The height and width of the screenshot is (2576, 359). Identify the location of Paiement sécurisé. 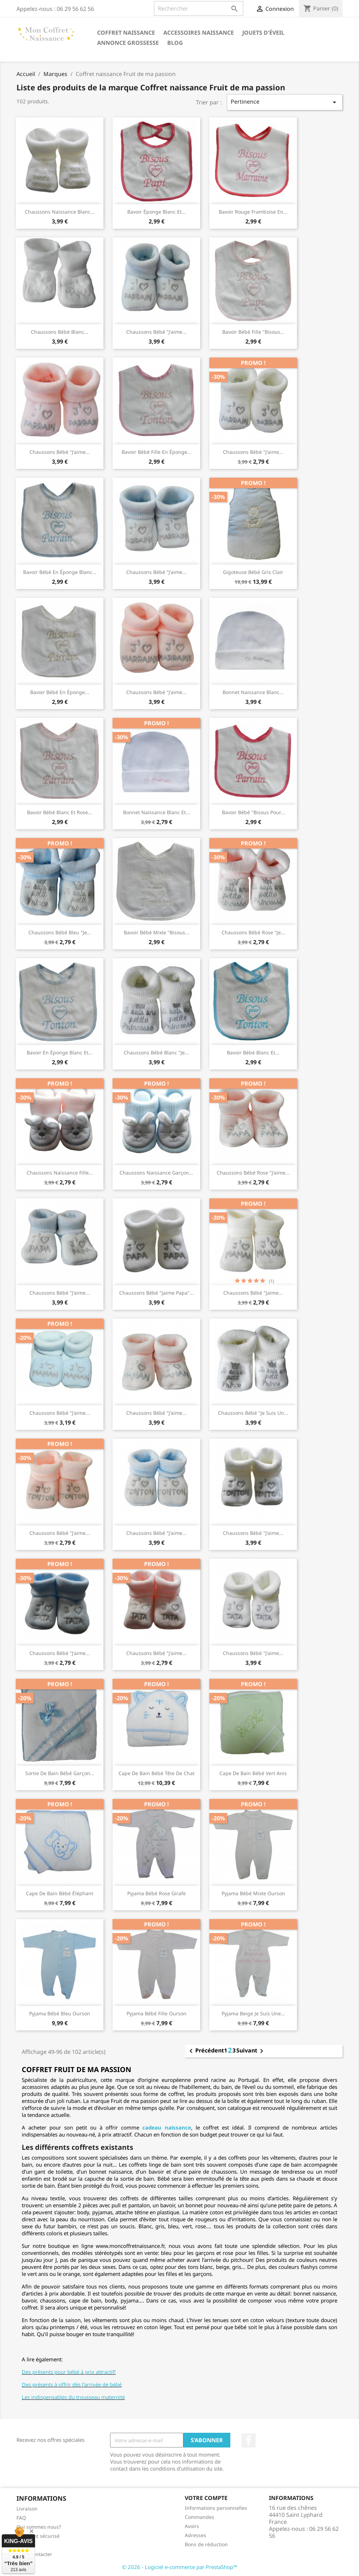
(38, 2536).